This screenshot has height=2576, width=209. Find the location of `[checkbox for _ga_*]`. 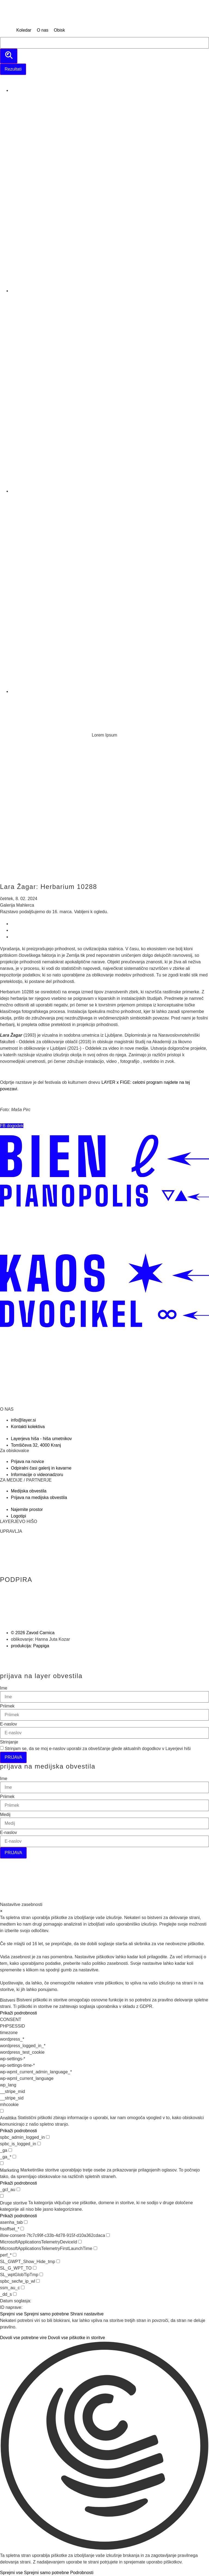

[checkbox for _ga_*] is located at coordinates (14, 2156).